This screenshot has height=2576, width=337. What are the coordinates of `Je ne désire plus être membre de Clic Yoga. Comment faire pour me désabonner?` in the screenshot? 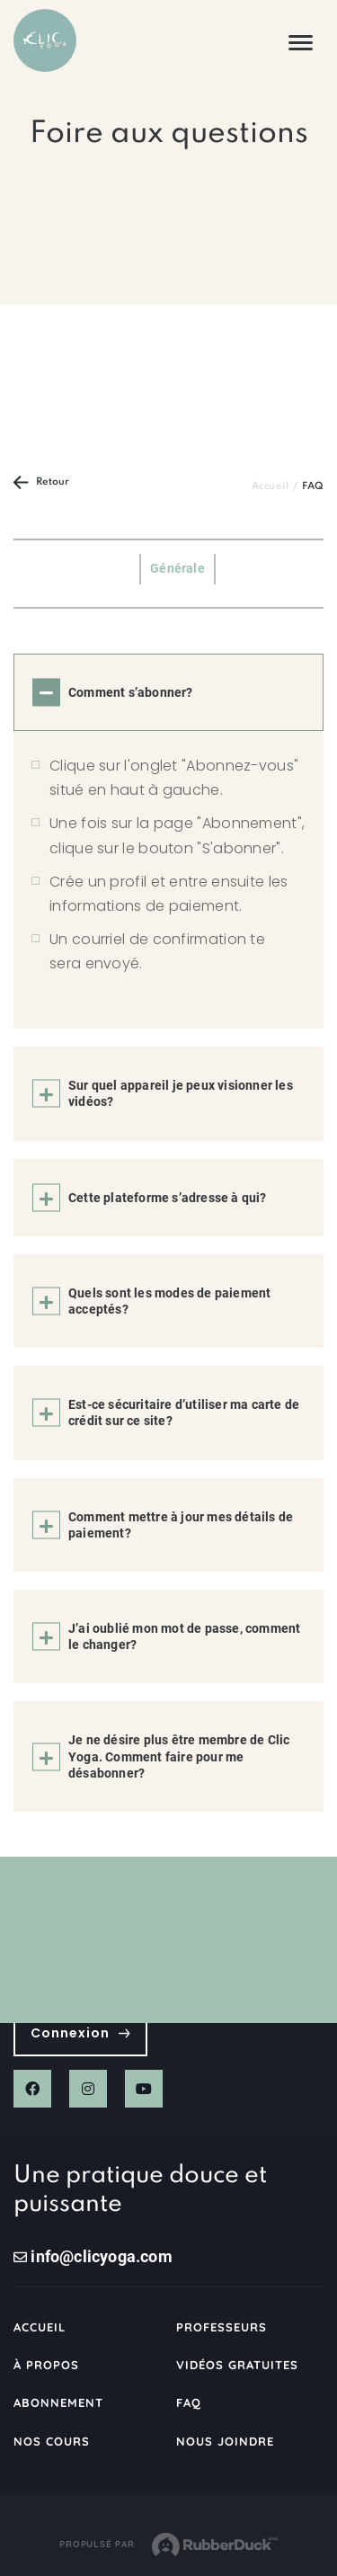 It's located at (178, 1756).